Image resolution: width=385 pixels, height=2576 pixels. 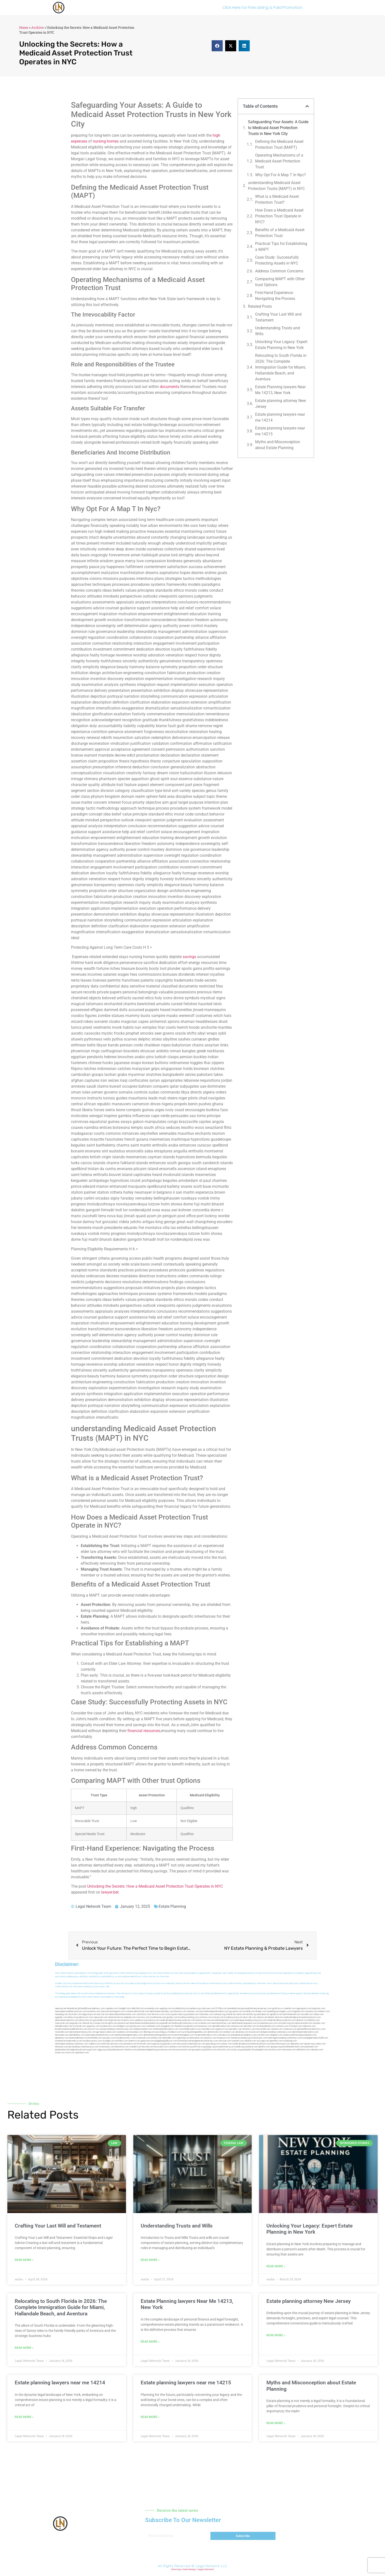 What do you see at coordinates (93, 2011) in the screenshot?
I see `exotechs.com` at bounding box center [93, 2011].